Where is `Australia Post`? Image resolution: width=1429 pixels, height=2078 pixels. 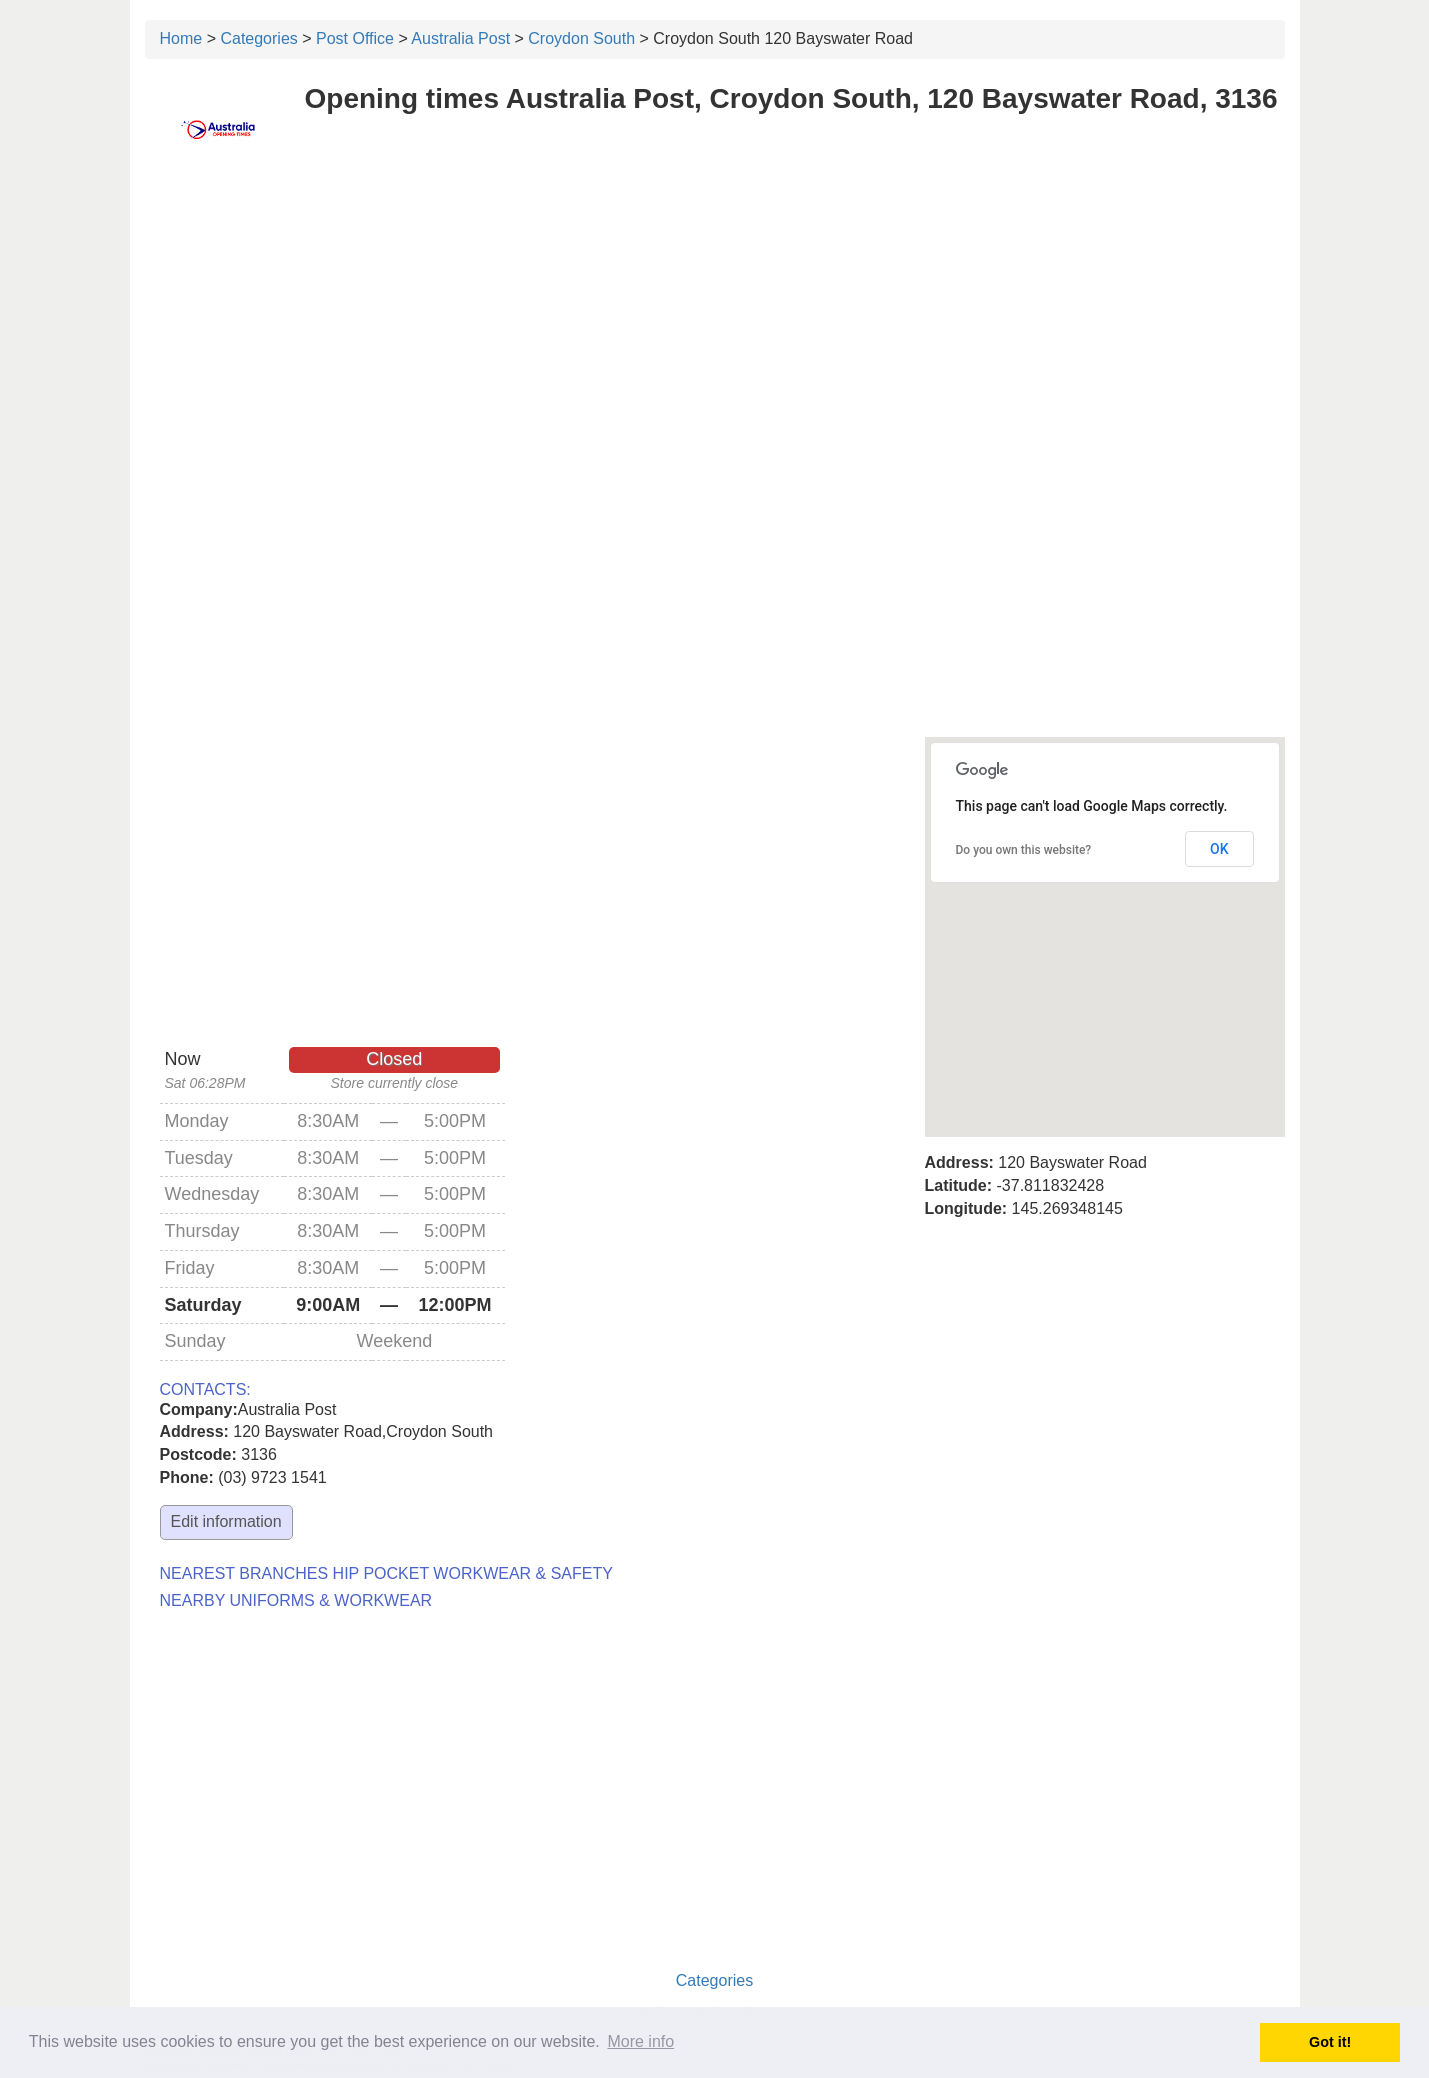
Australia Post is located at coordinates (460, 38).